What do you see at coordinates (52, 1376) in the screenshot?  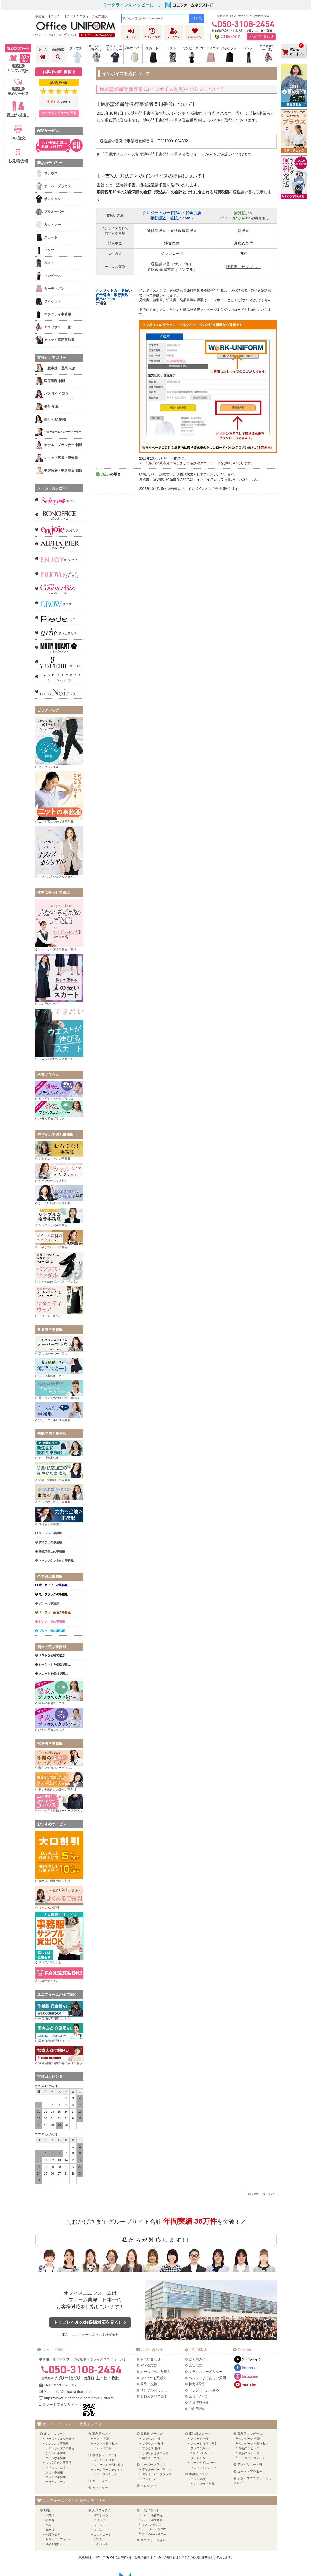 I see `涼しい事務服スカート` at bounding box center [52, 1376].